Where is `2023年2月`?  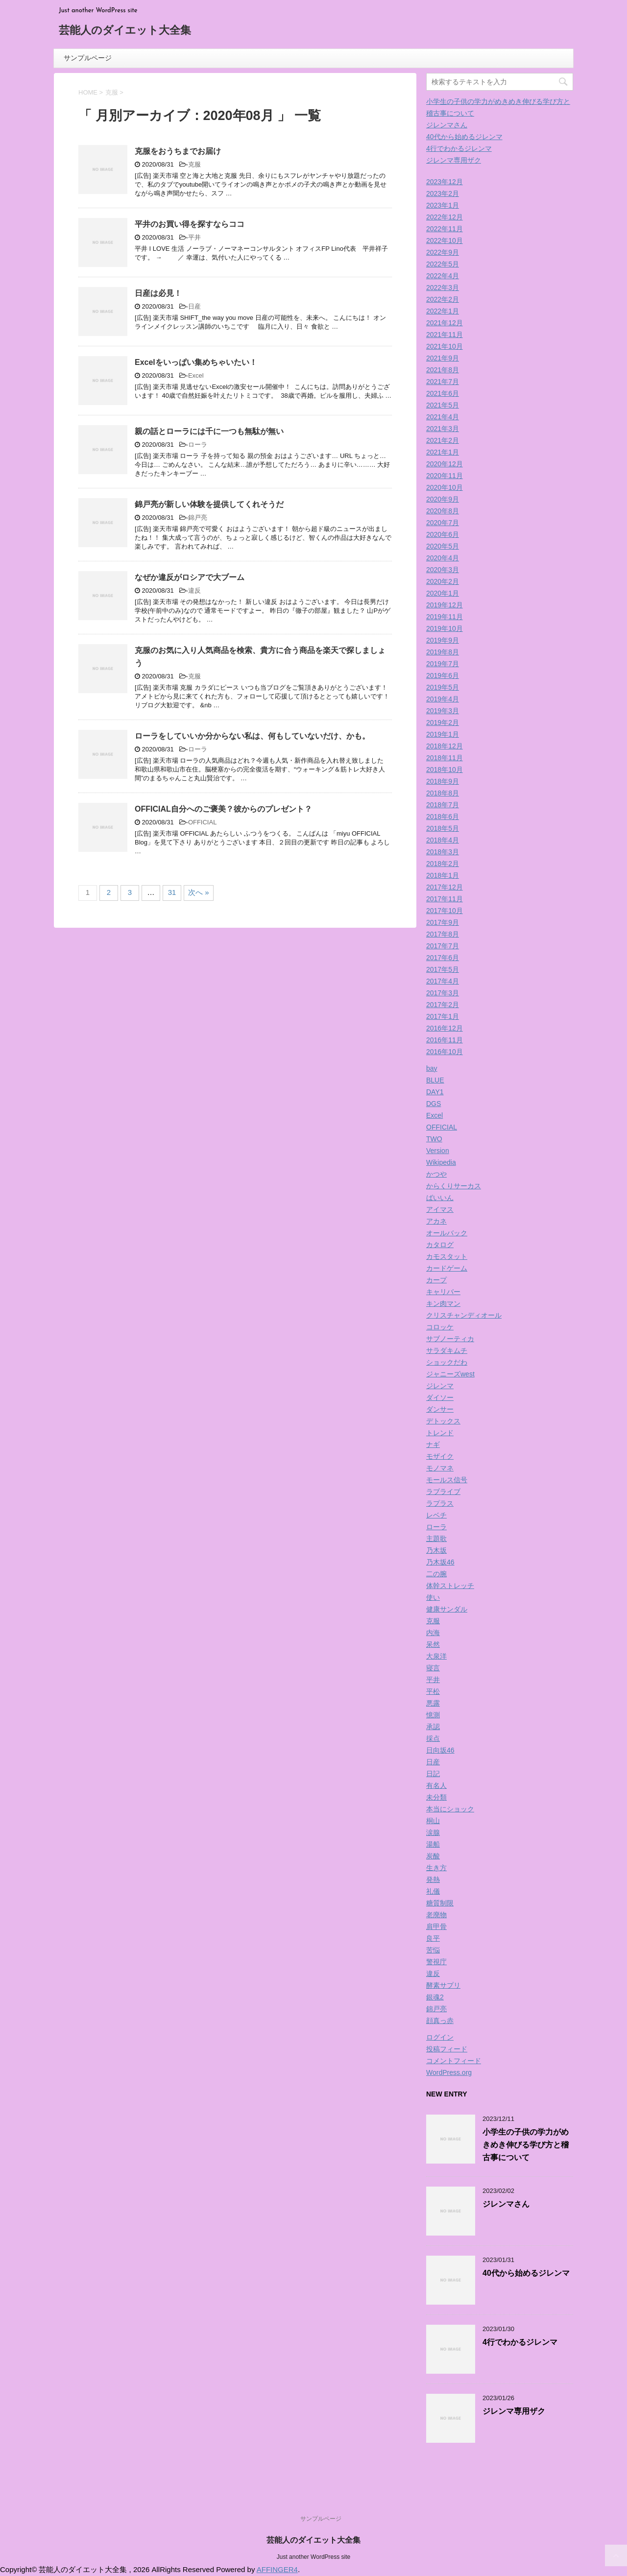 2023年2月 is located at coordinates (442, 193).